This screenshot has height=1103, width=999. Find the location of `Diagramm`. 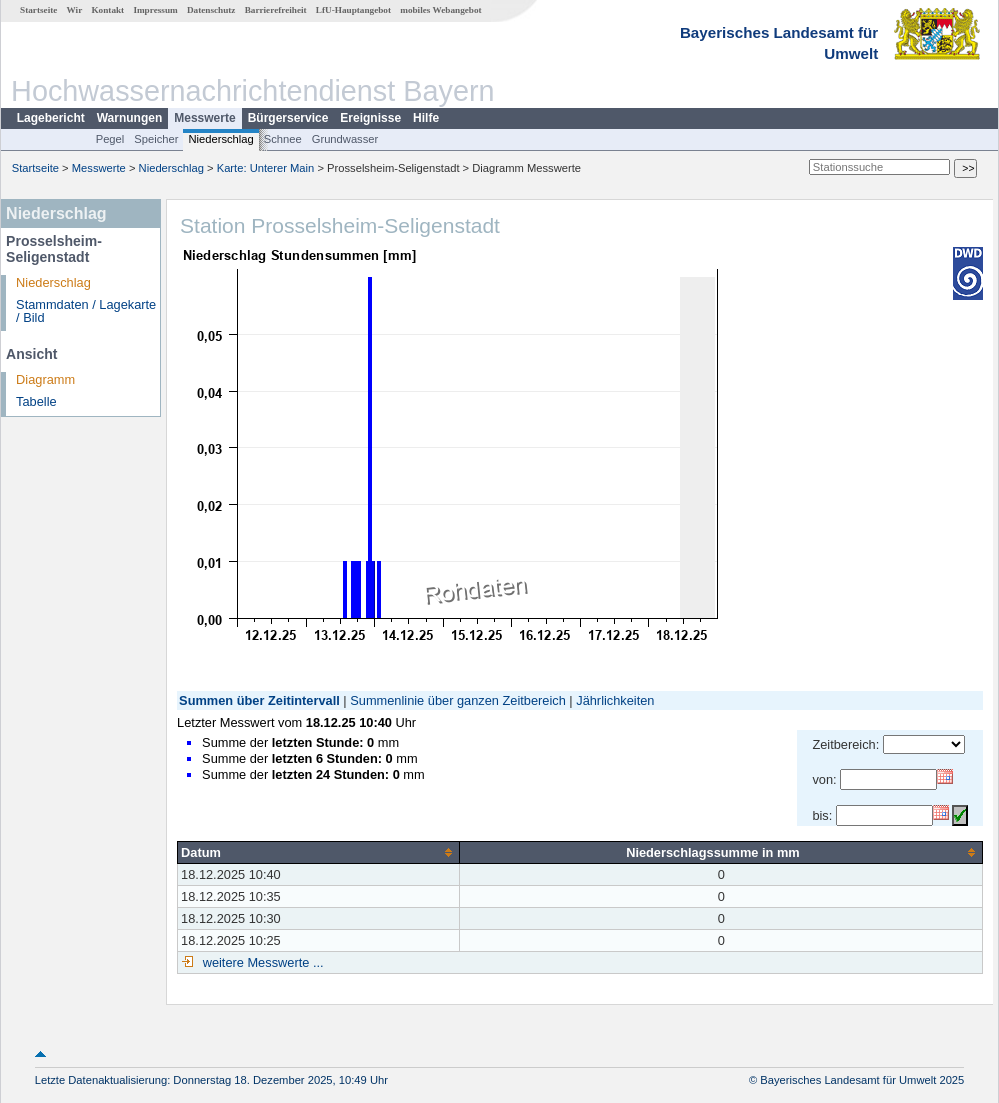

Diagramm is located at coordinates (45, 379).